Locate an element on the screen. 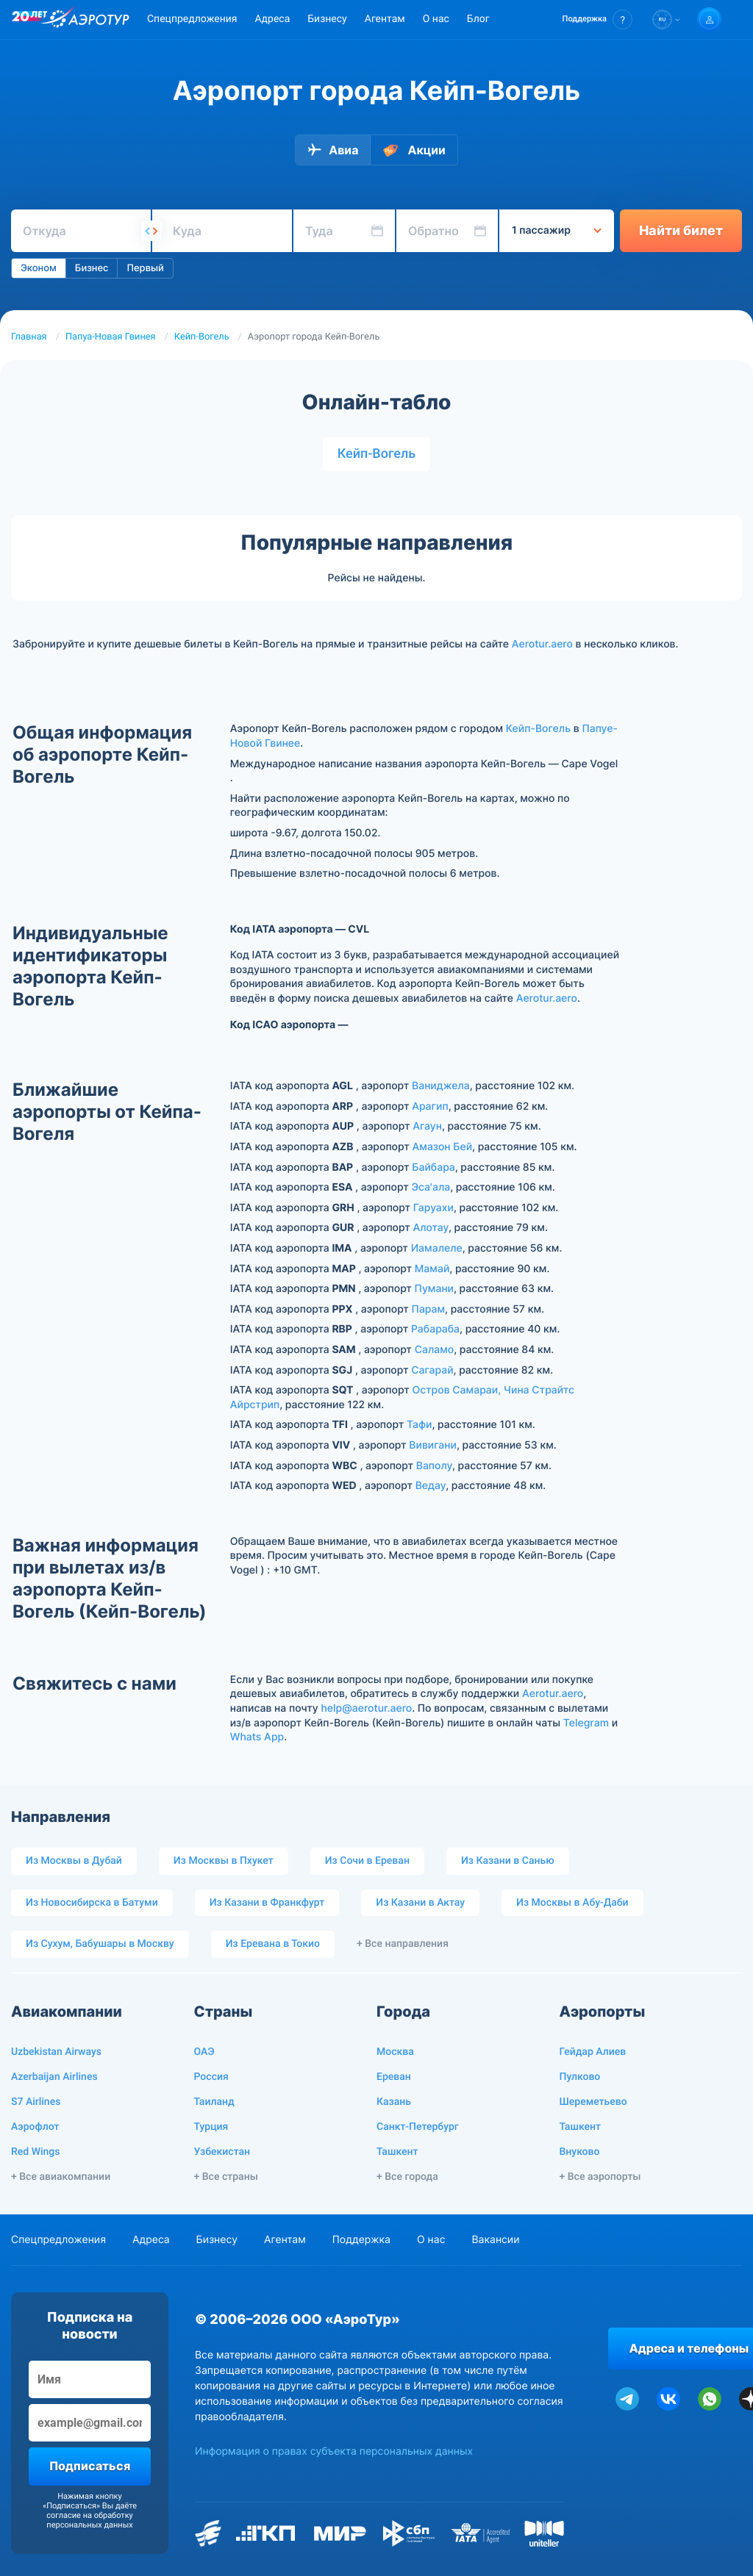 The image size is (753, 2576). Байбара is located at coordinates (433, 1167).